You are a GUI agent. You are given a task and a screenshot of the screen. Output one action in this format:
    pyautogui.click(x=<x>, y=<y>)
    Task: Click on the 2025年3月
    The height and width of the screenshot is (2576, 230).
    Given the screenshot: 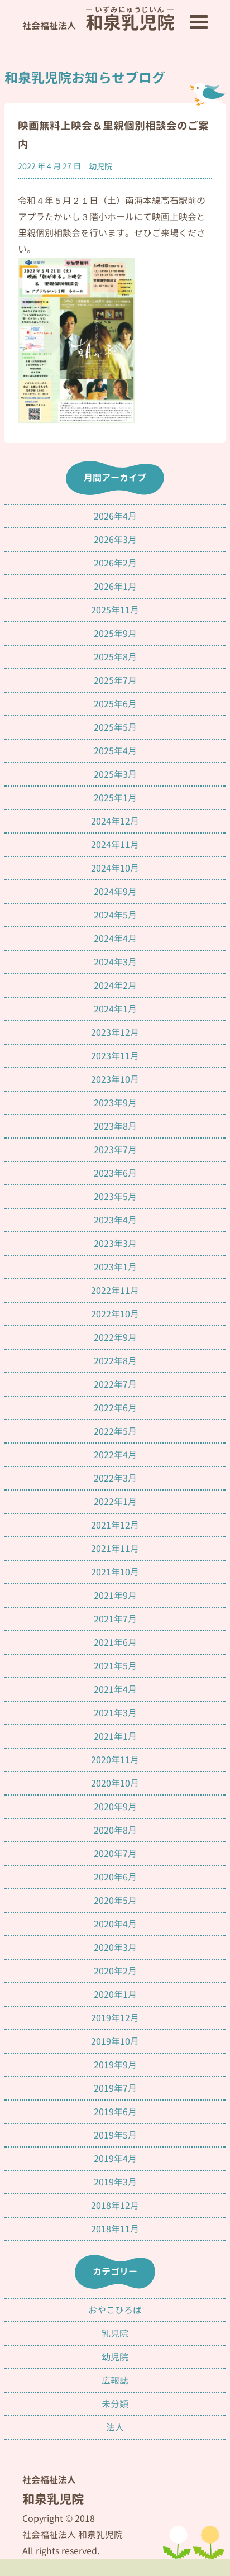 What is the action you would take?
    pyautogui.click(x=115, y=774)
    